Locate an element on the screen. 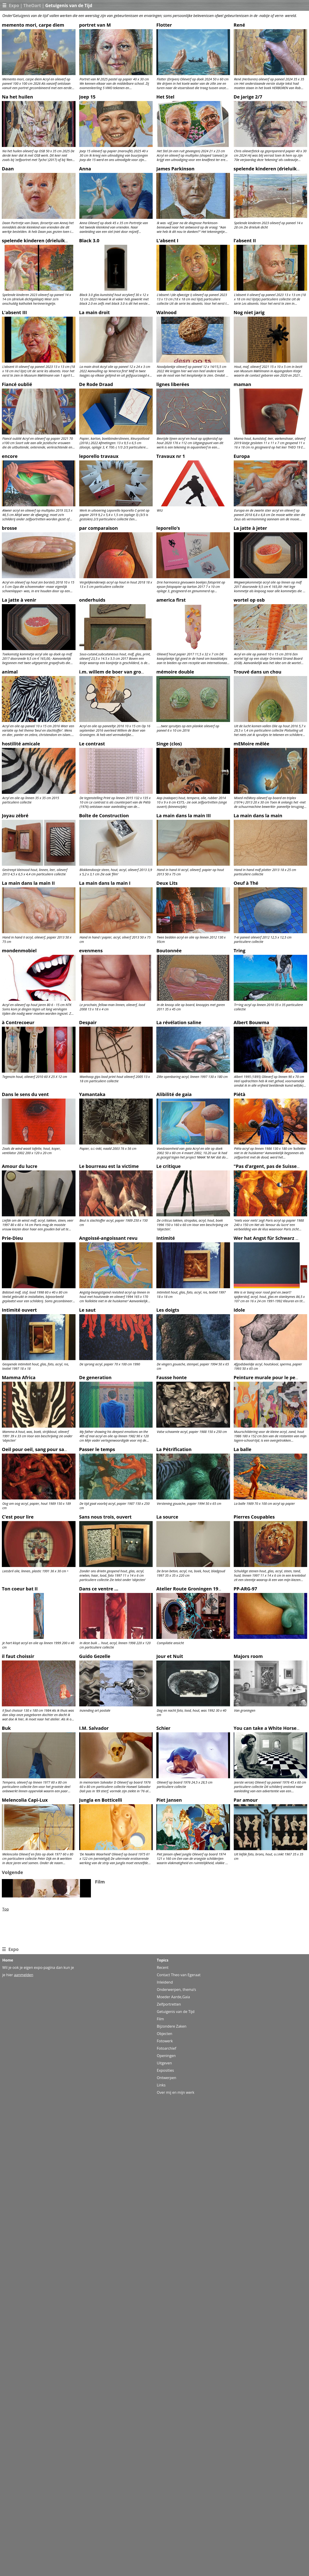  Walnood is located at coordinates (166, 312).